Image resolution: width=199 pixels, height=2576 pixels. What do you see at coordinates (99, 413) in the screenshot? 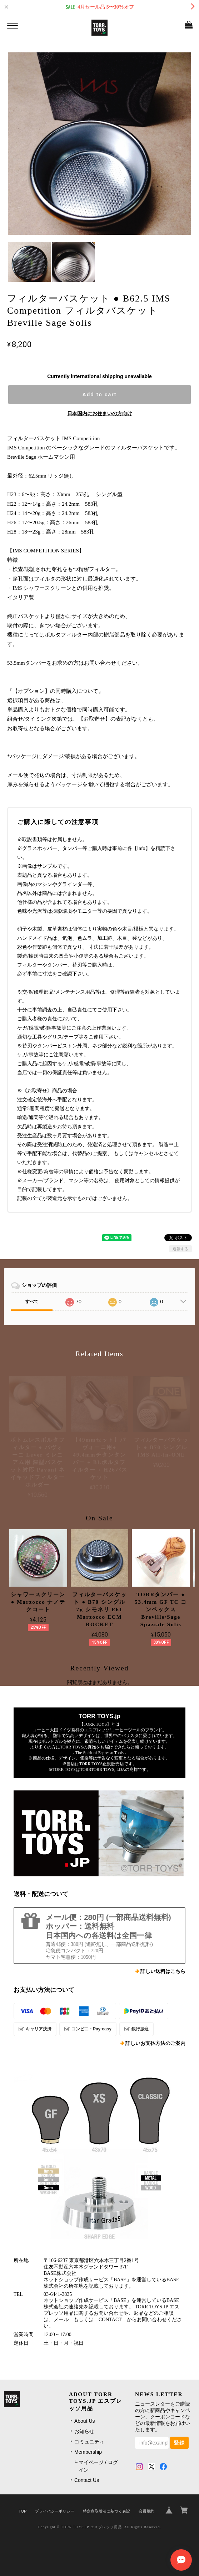
I see `日本国内にお住まいの方向け` at bounding box center [99, 413].